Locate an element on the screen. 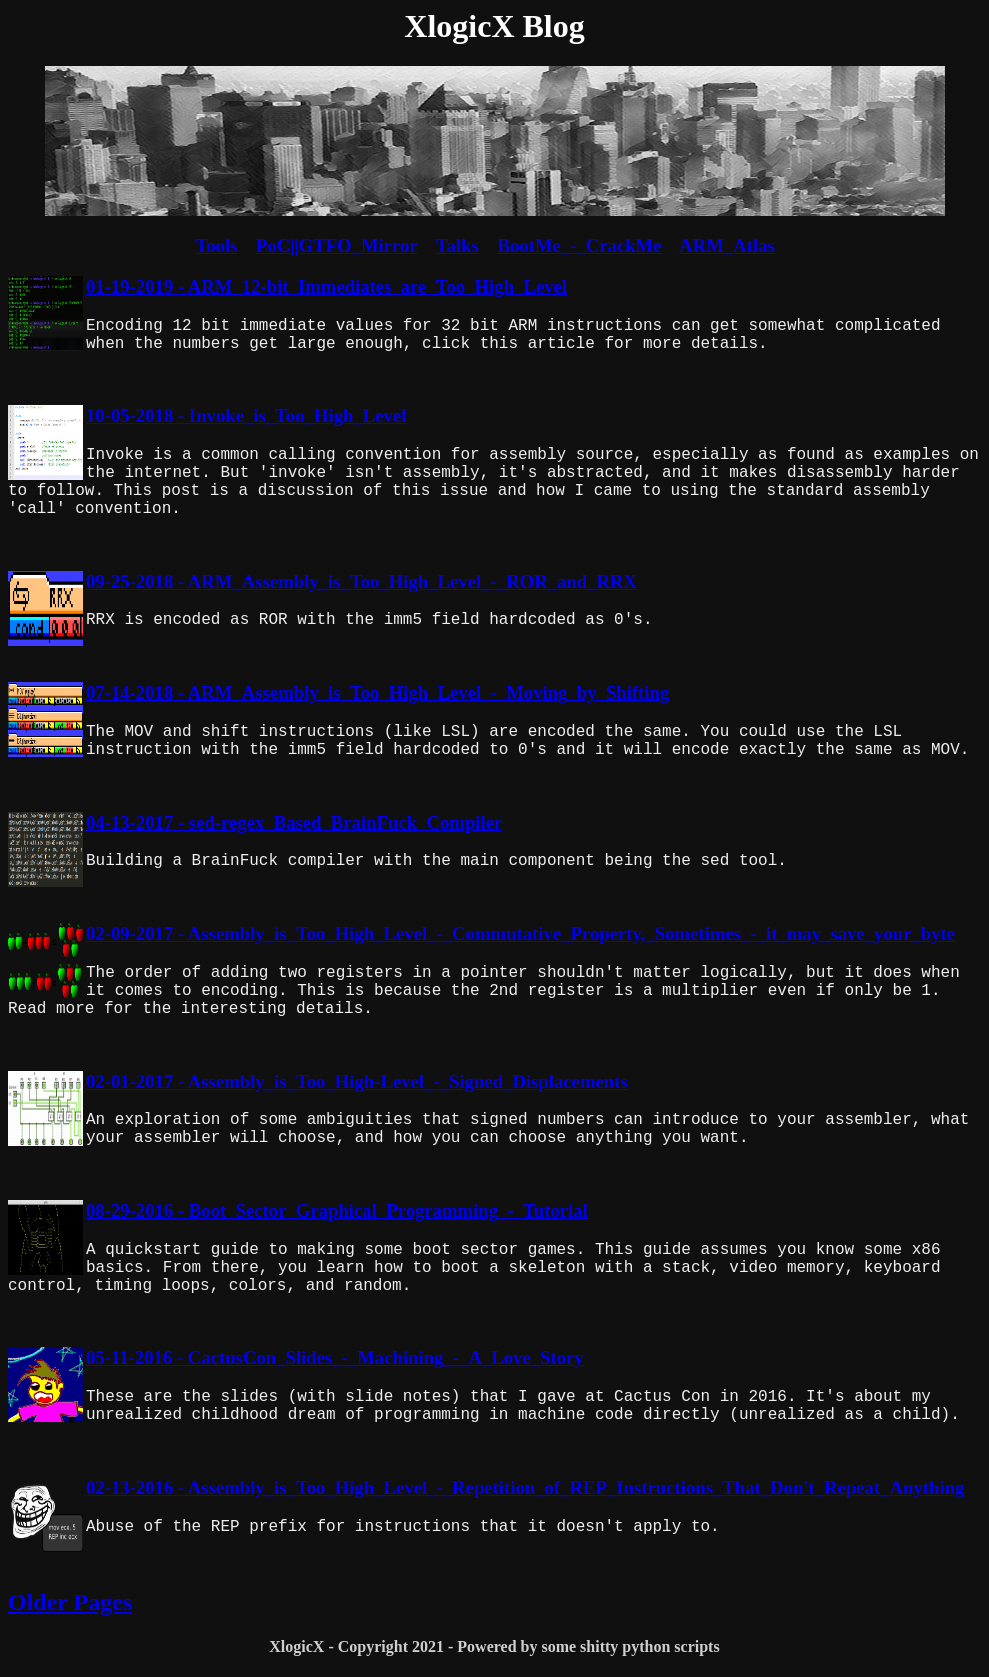  08-29-2016 - Boot_Sector_Graphical_Programming_-_Tutorial is located at coordinates (337, 1210).